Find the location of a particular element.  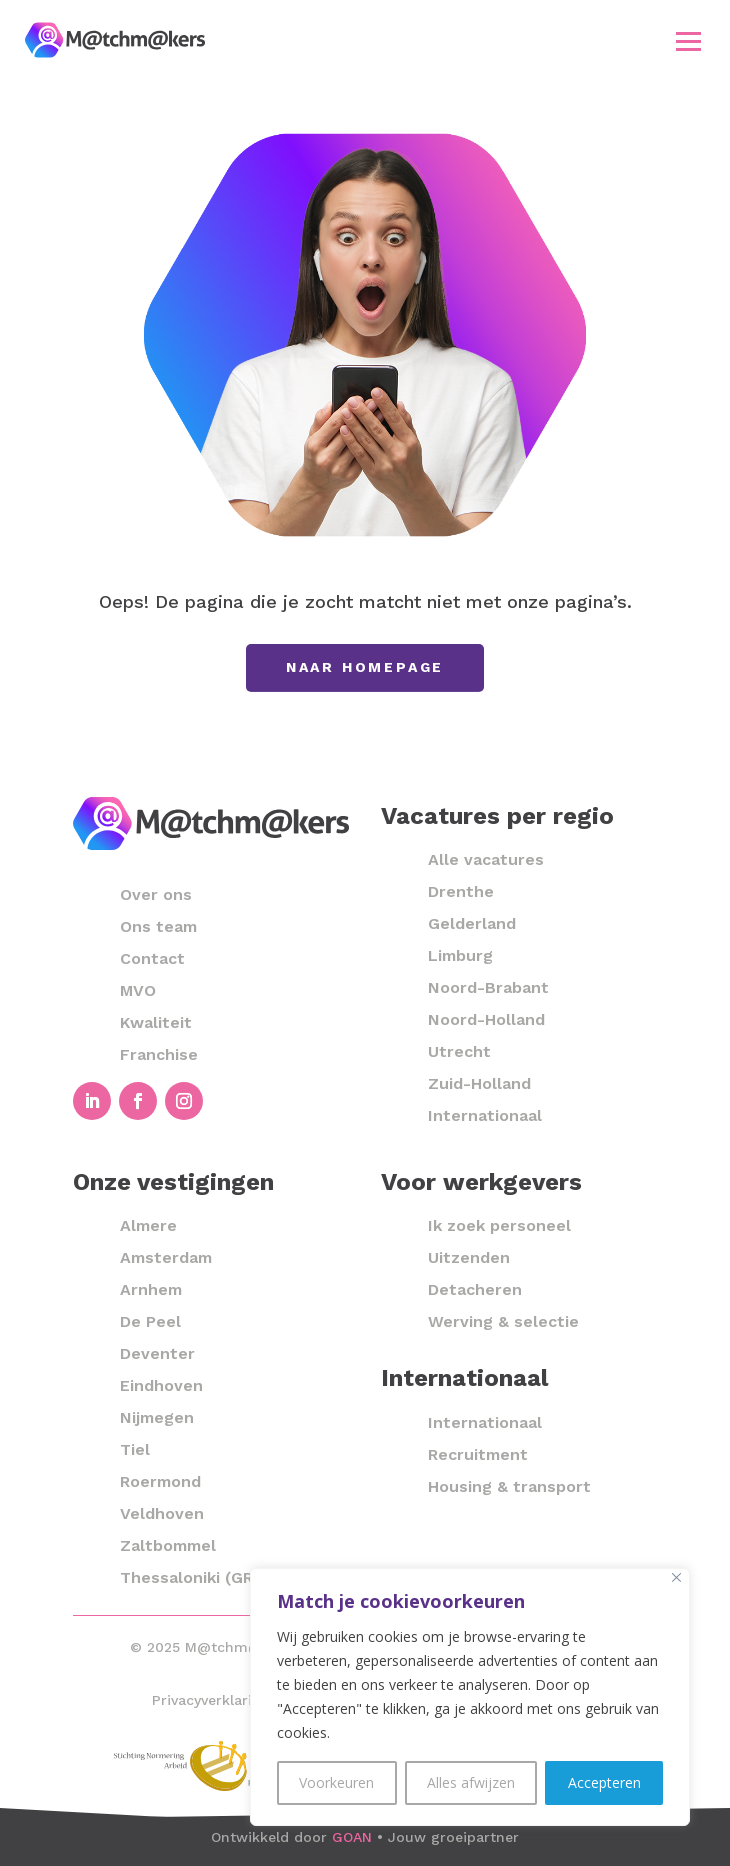

Utrecht is located at coordinates (459, 1051).